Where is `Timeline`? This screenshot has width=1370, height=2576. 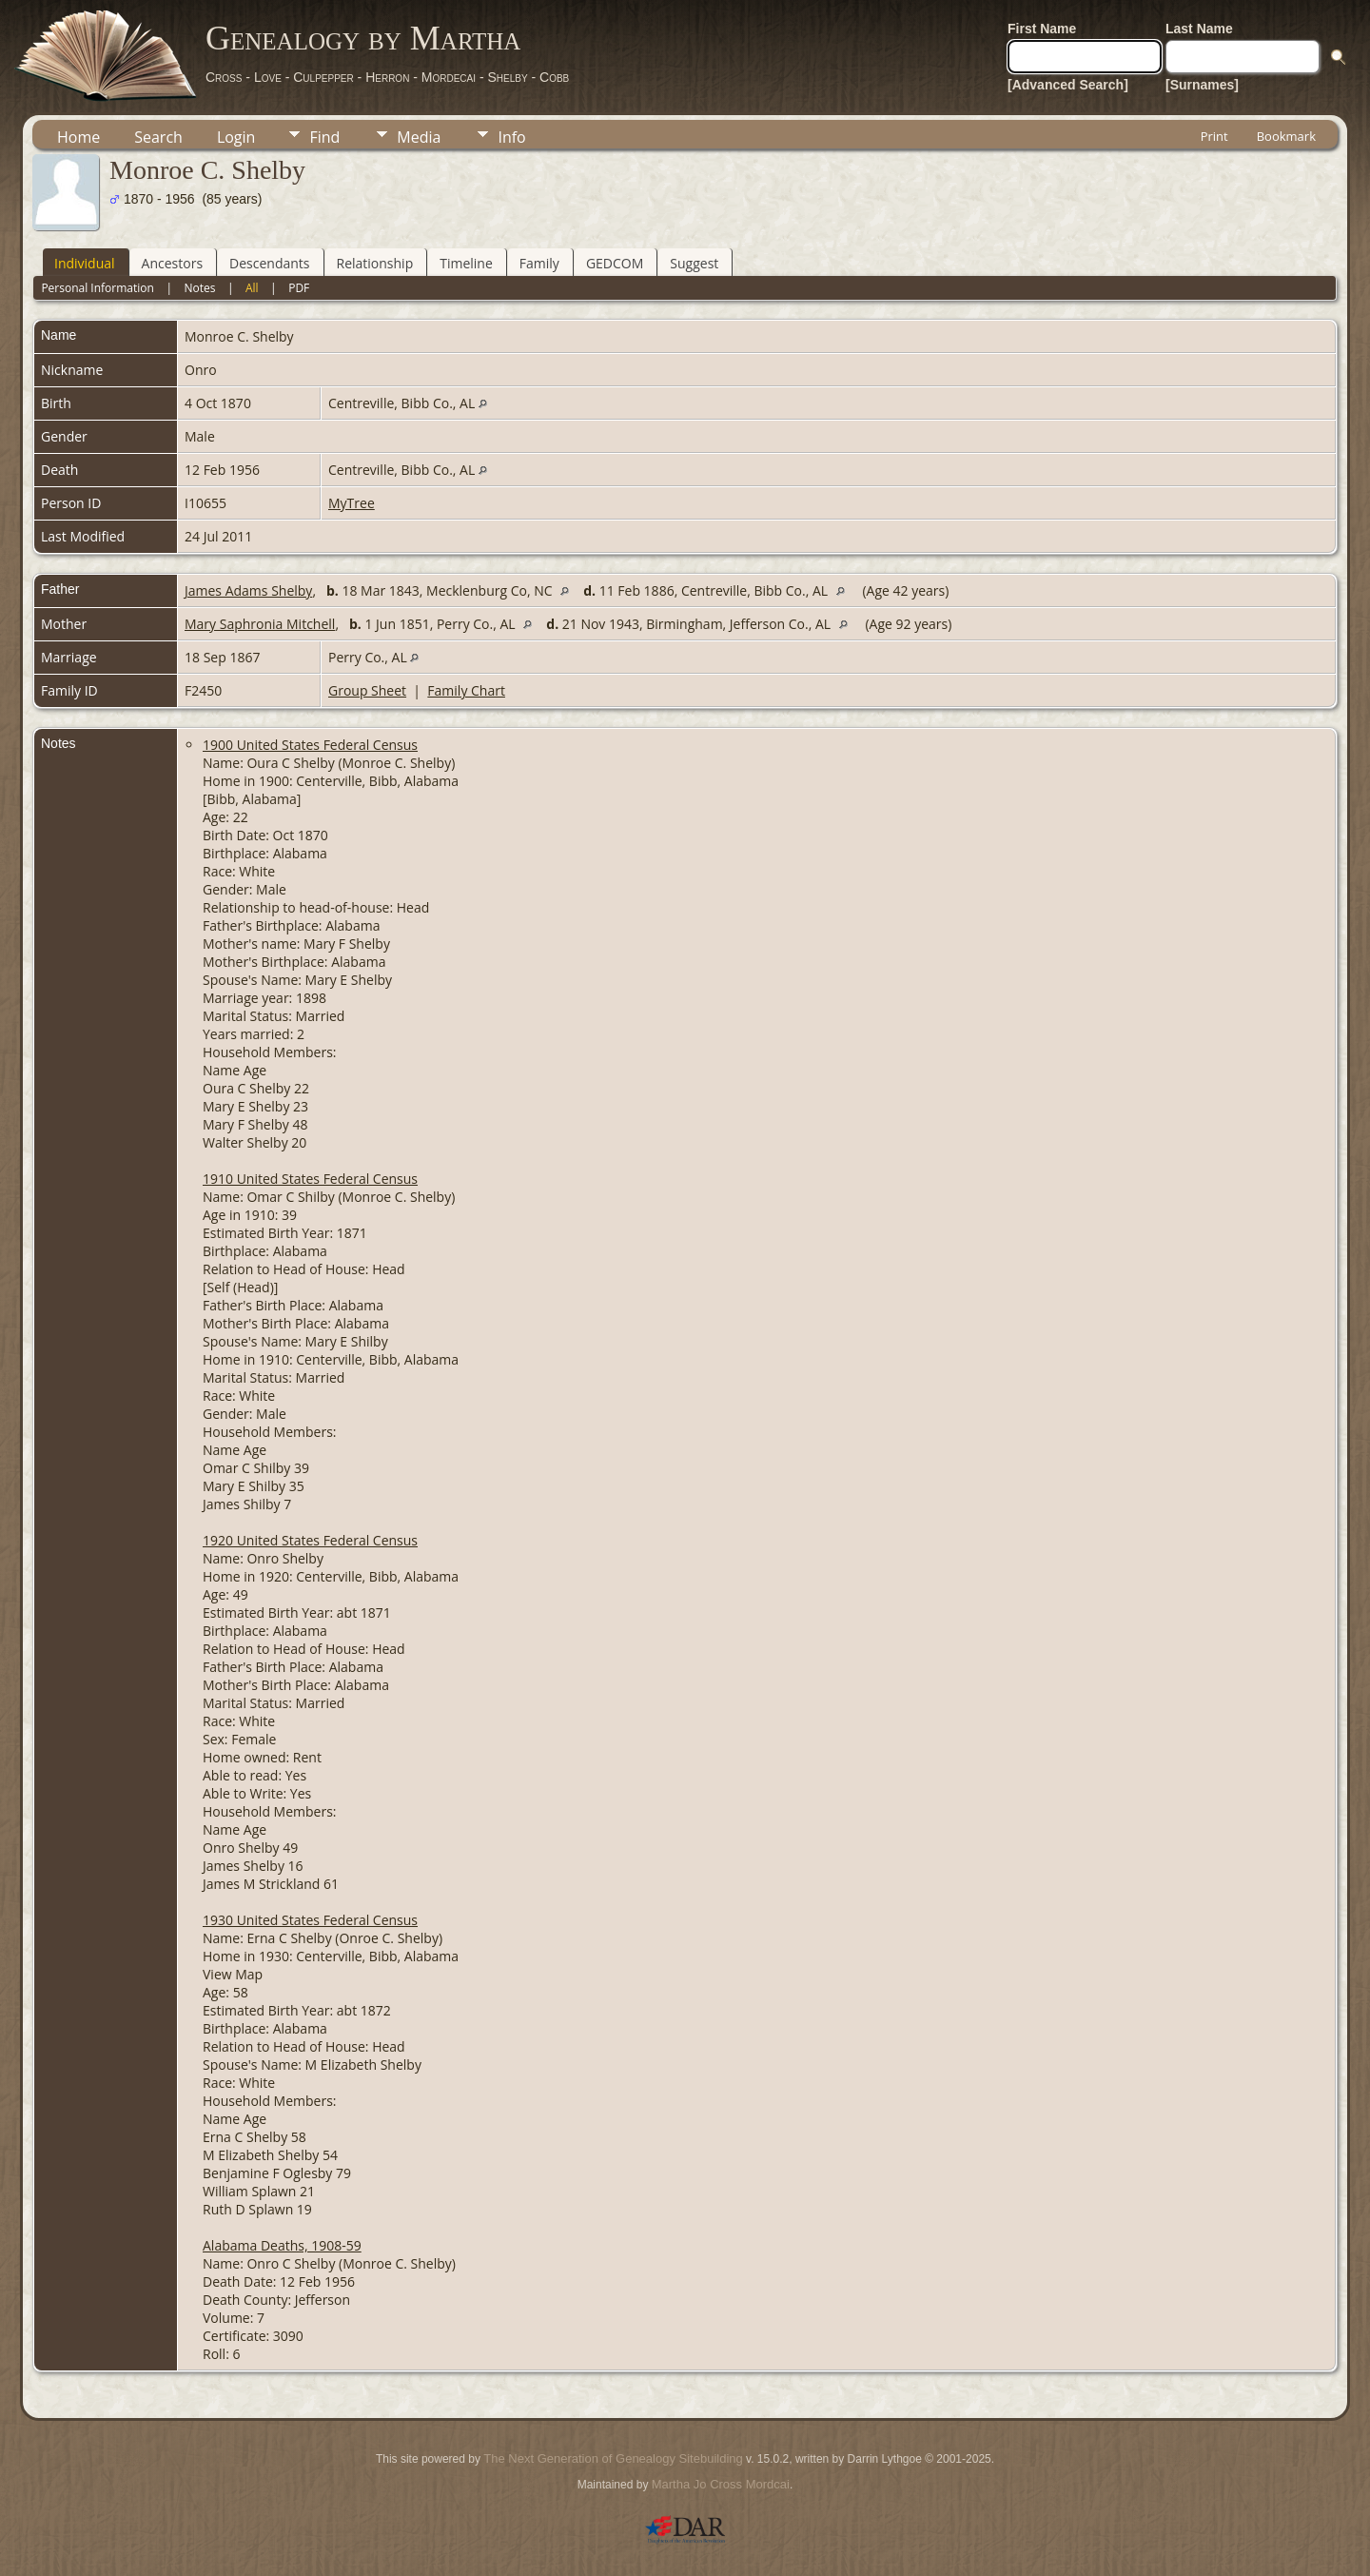
Timeline is located at coordinates (466, 263).